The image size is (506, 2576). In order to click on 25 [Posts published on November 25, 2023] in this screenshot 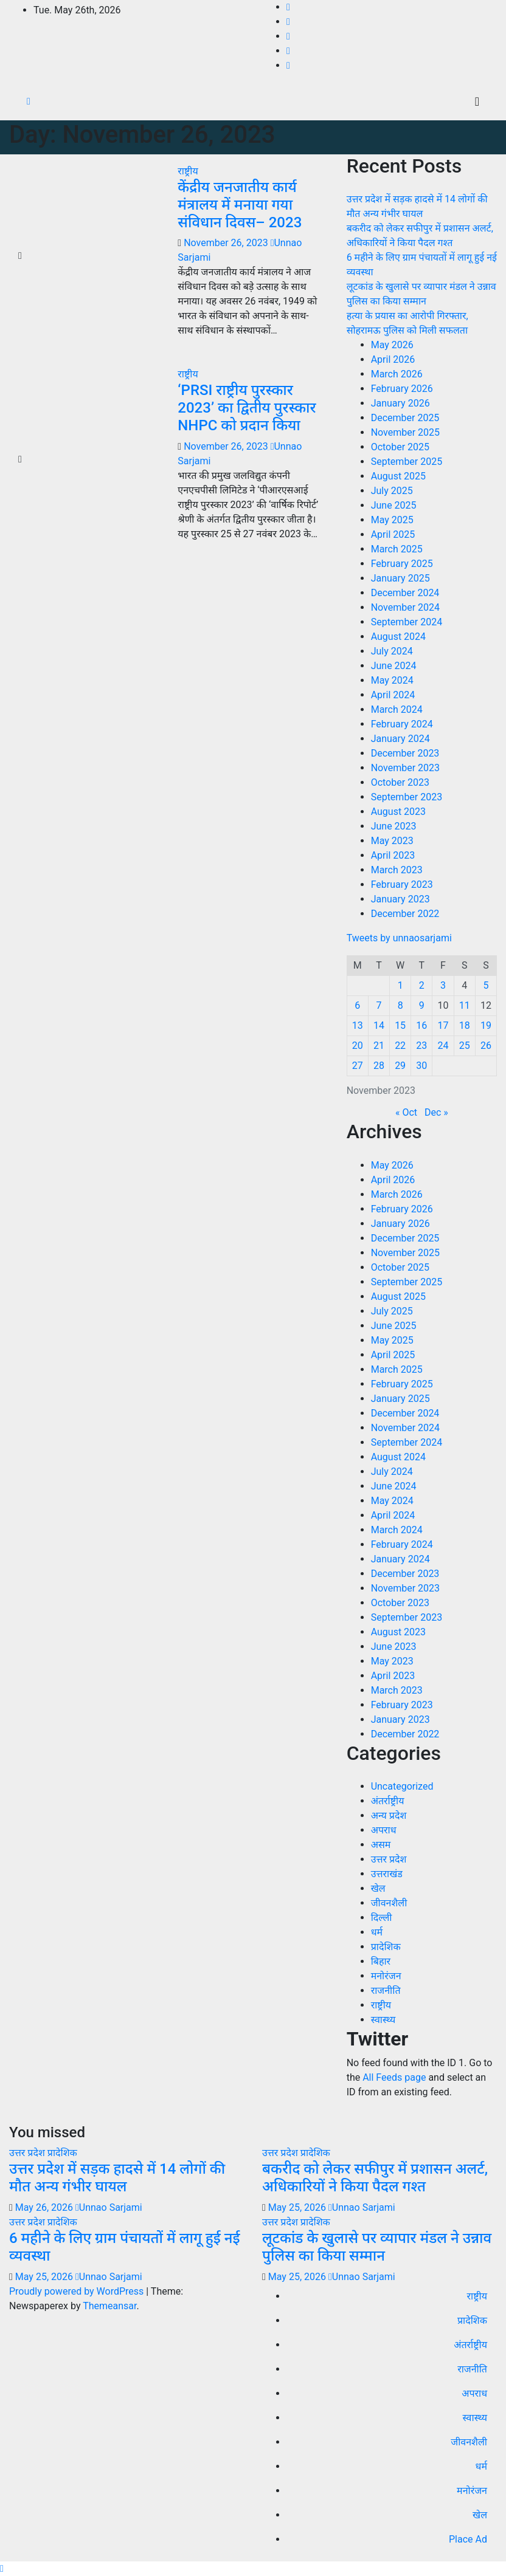, I will do `click(464, 1045)`.